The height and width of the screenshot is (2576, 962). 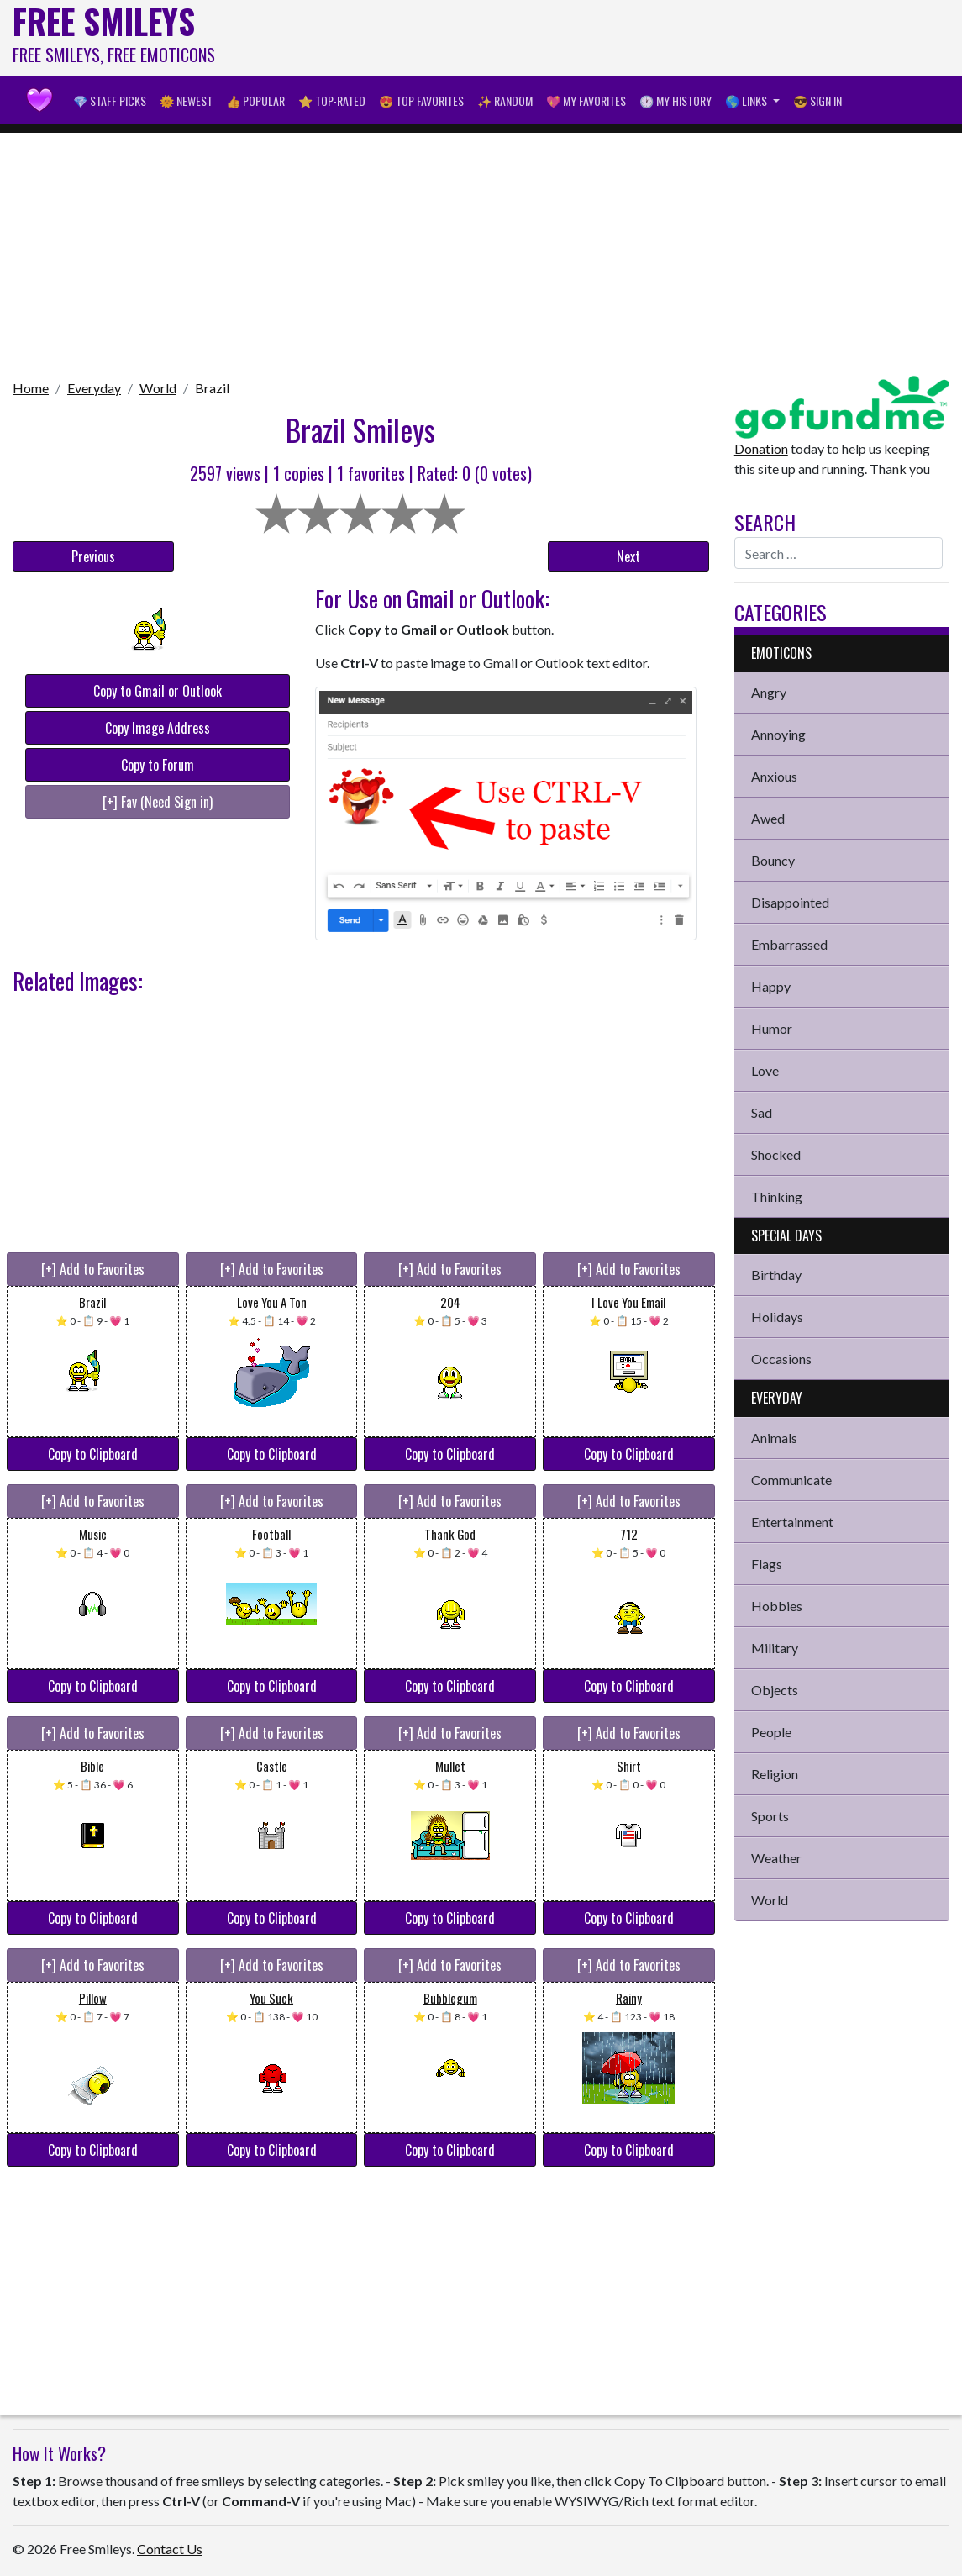 What do you see at coordinates (776, 1196) in the screenshot?
I see `Thinking` at bounding box center [776, 1196].